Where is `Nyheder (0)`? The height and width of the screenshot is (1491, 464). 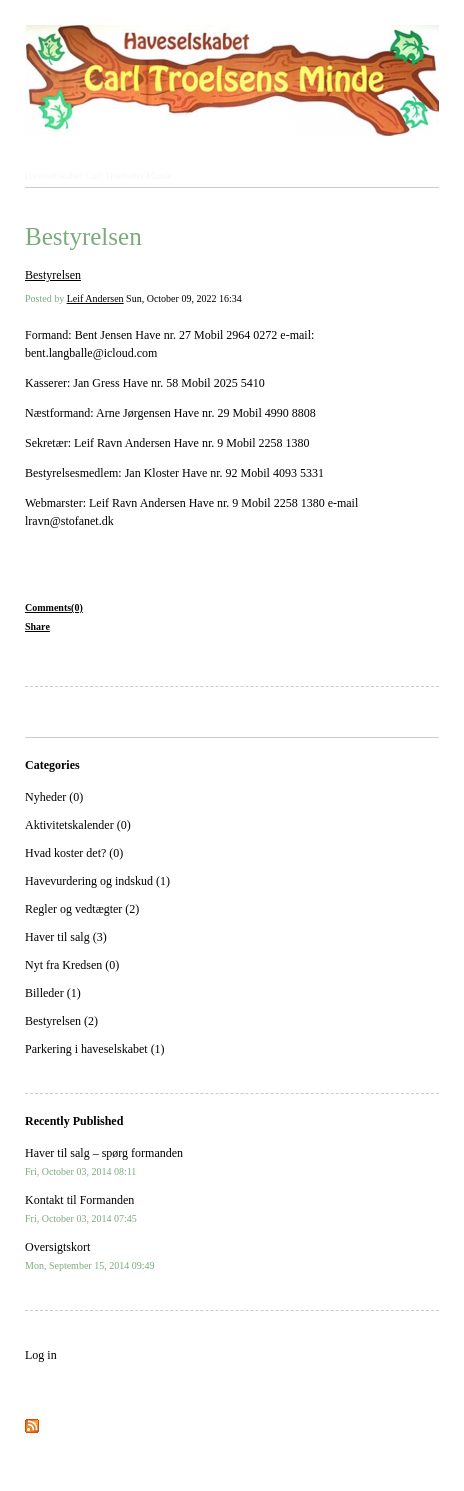 Nyheder (0) is located at coordinates (54, 797).